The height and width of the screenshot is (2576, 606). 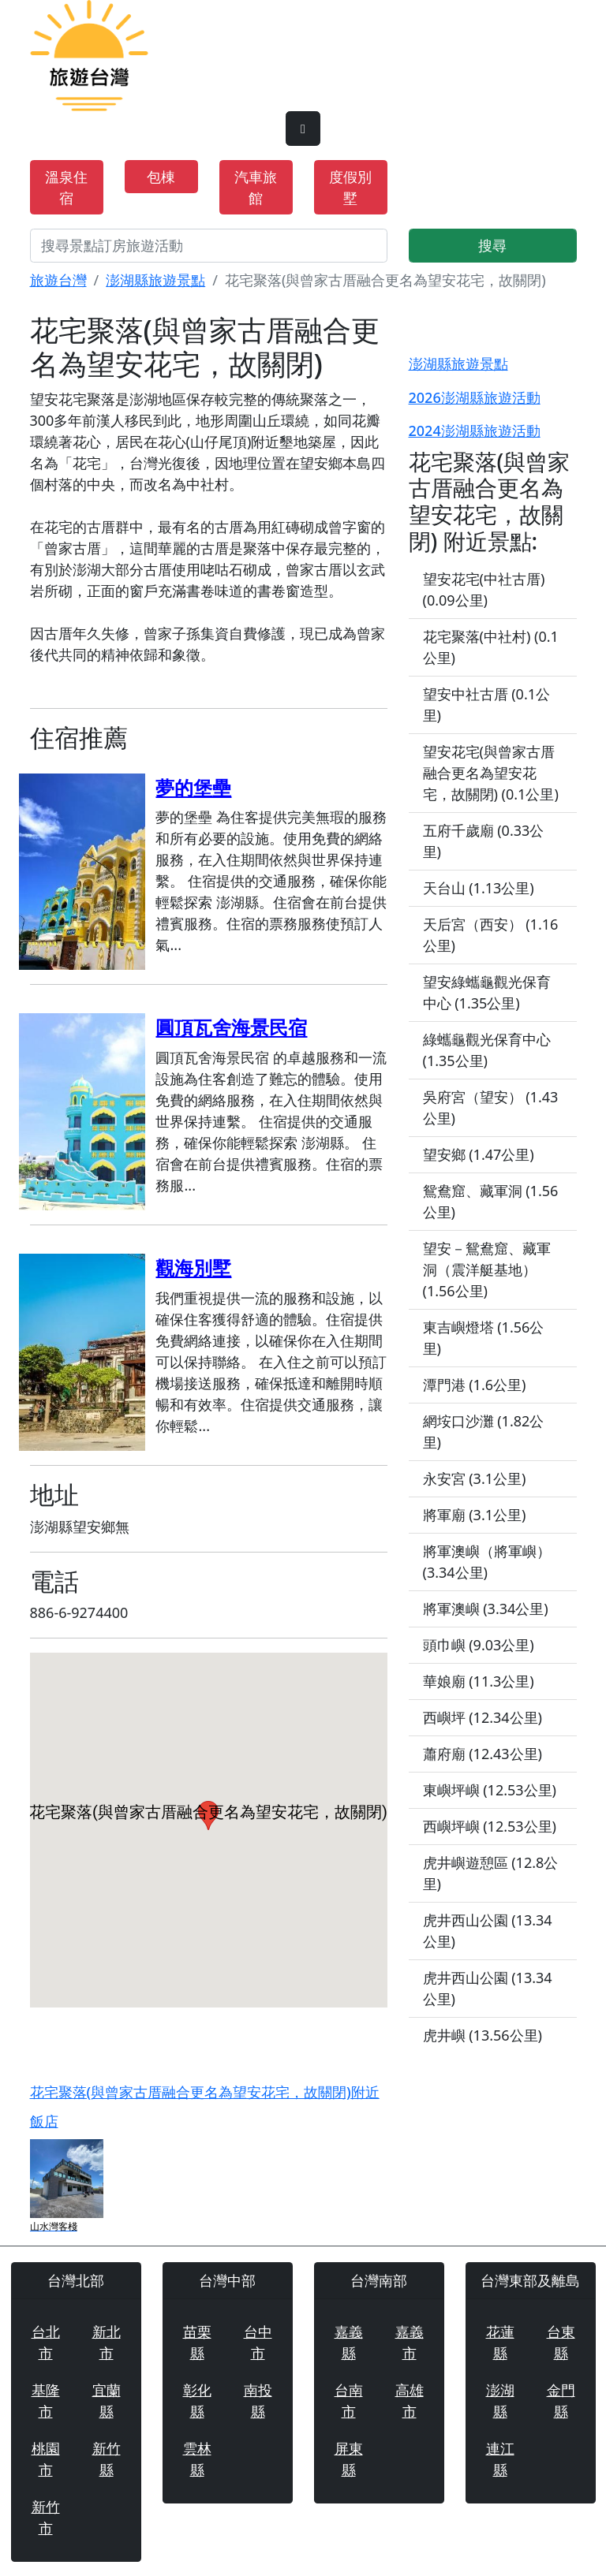 I want to click on 華娘廟 (11.3公里), so click(x=478, y=1681).